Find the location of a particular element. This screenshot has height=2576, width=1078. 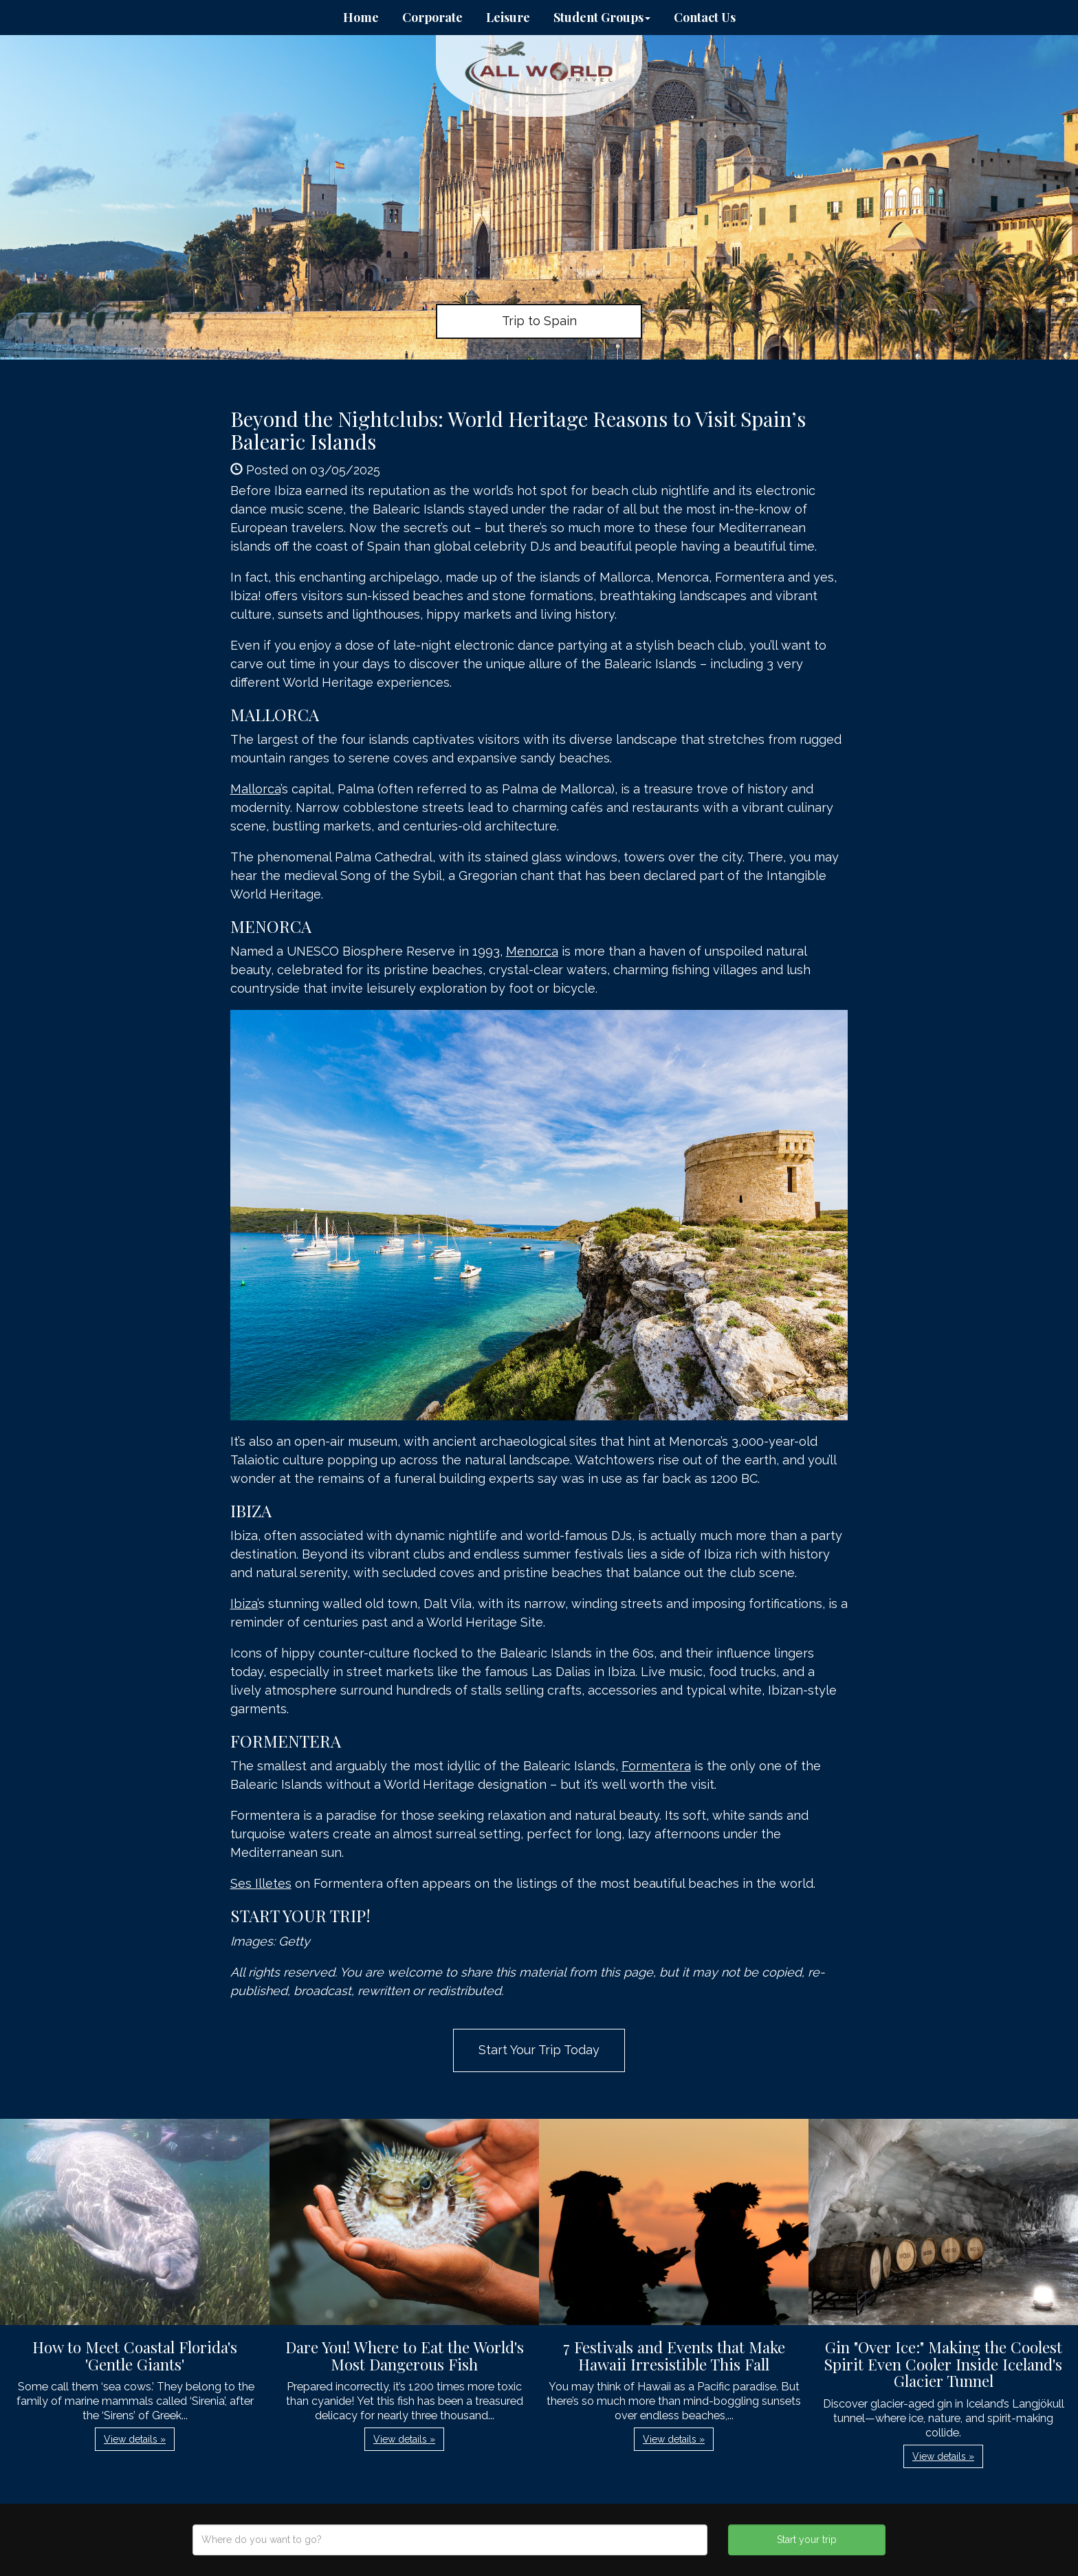

Menorca is located at coordinates (532, 951).